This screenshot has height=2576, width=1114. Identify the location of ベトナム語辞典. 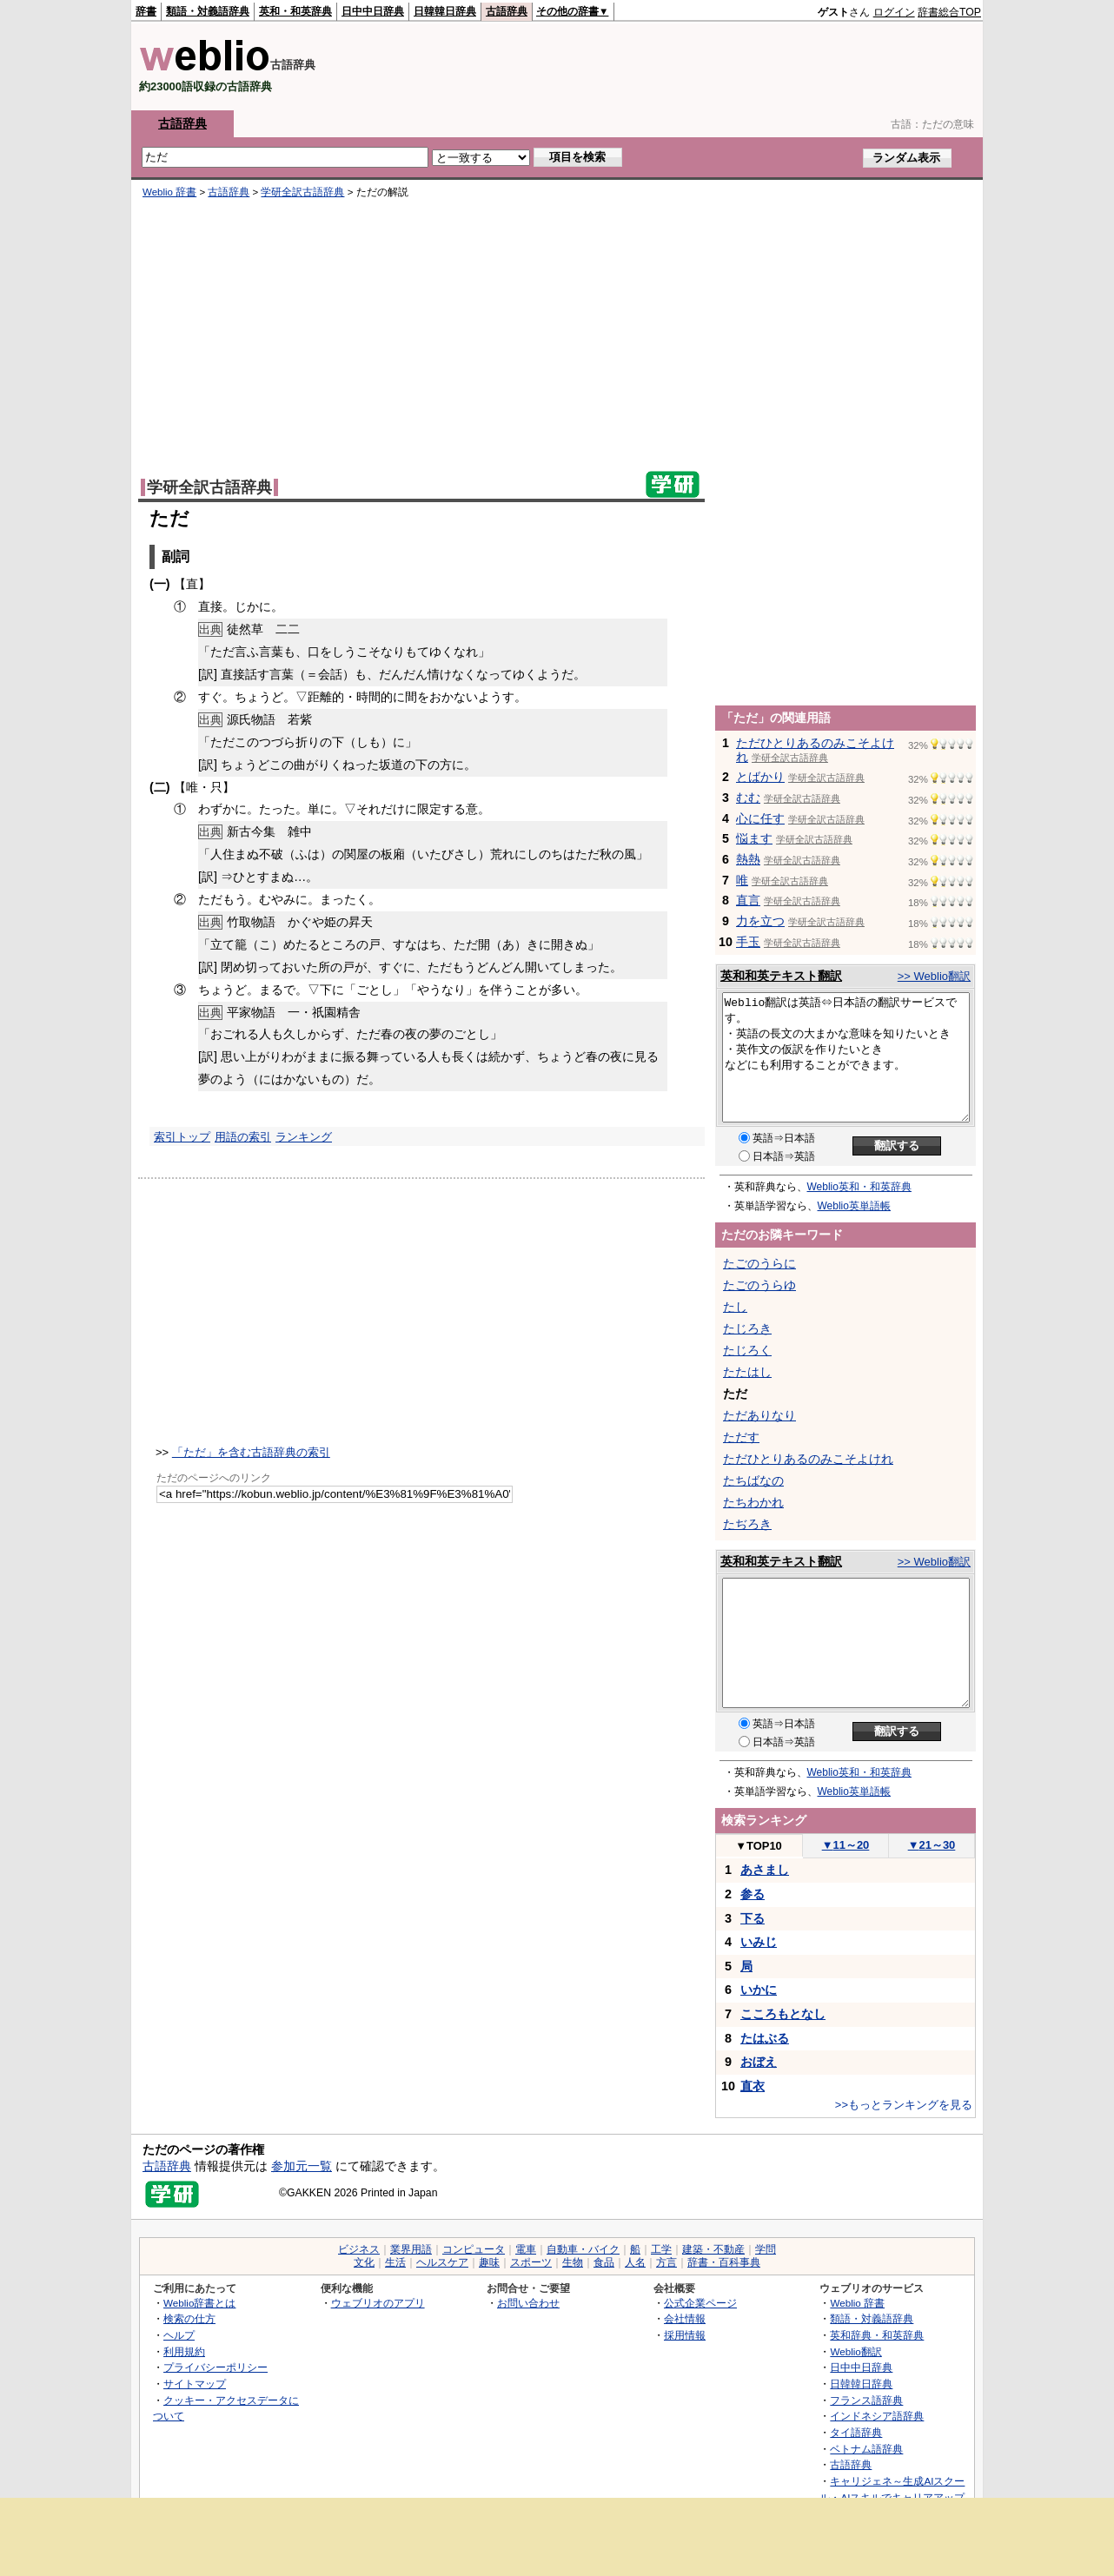
(866, 2448).